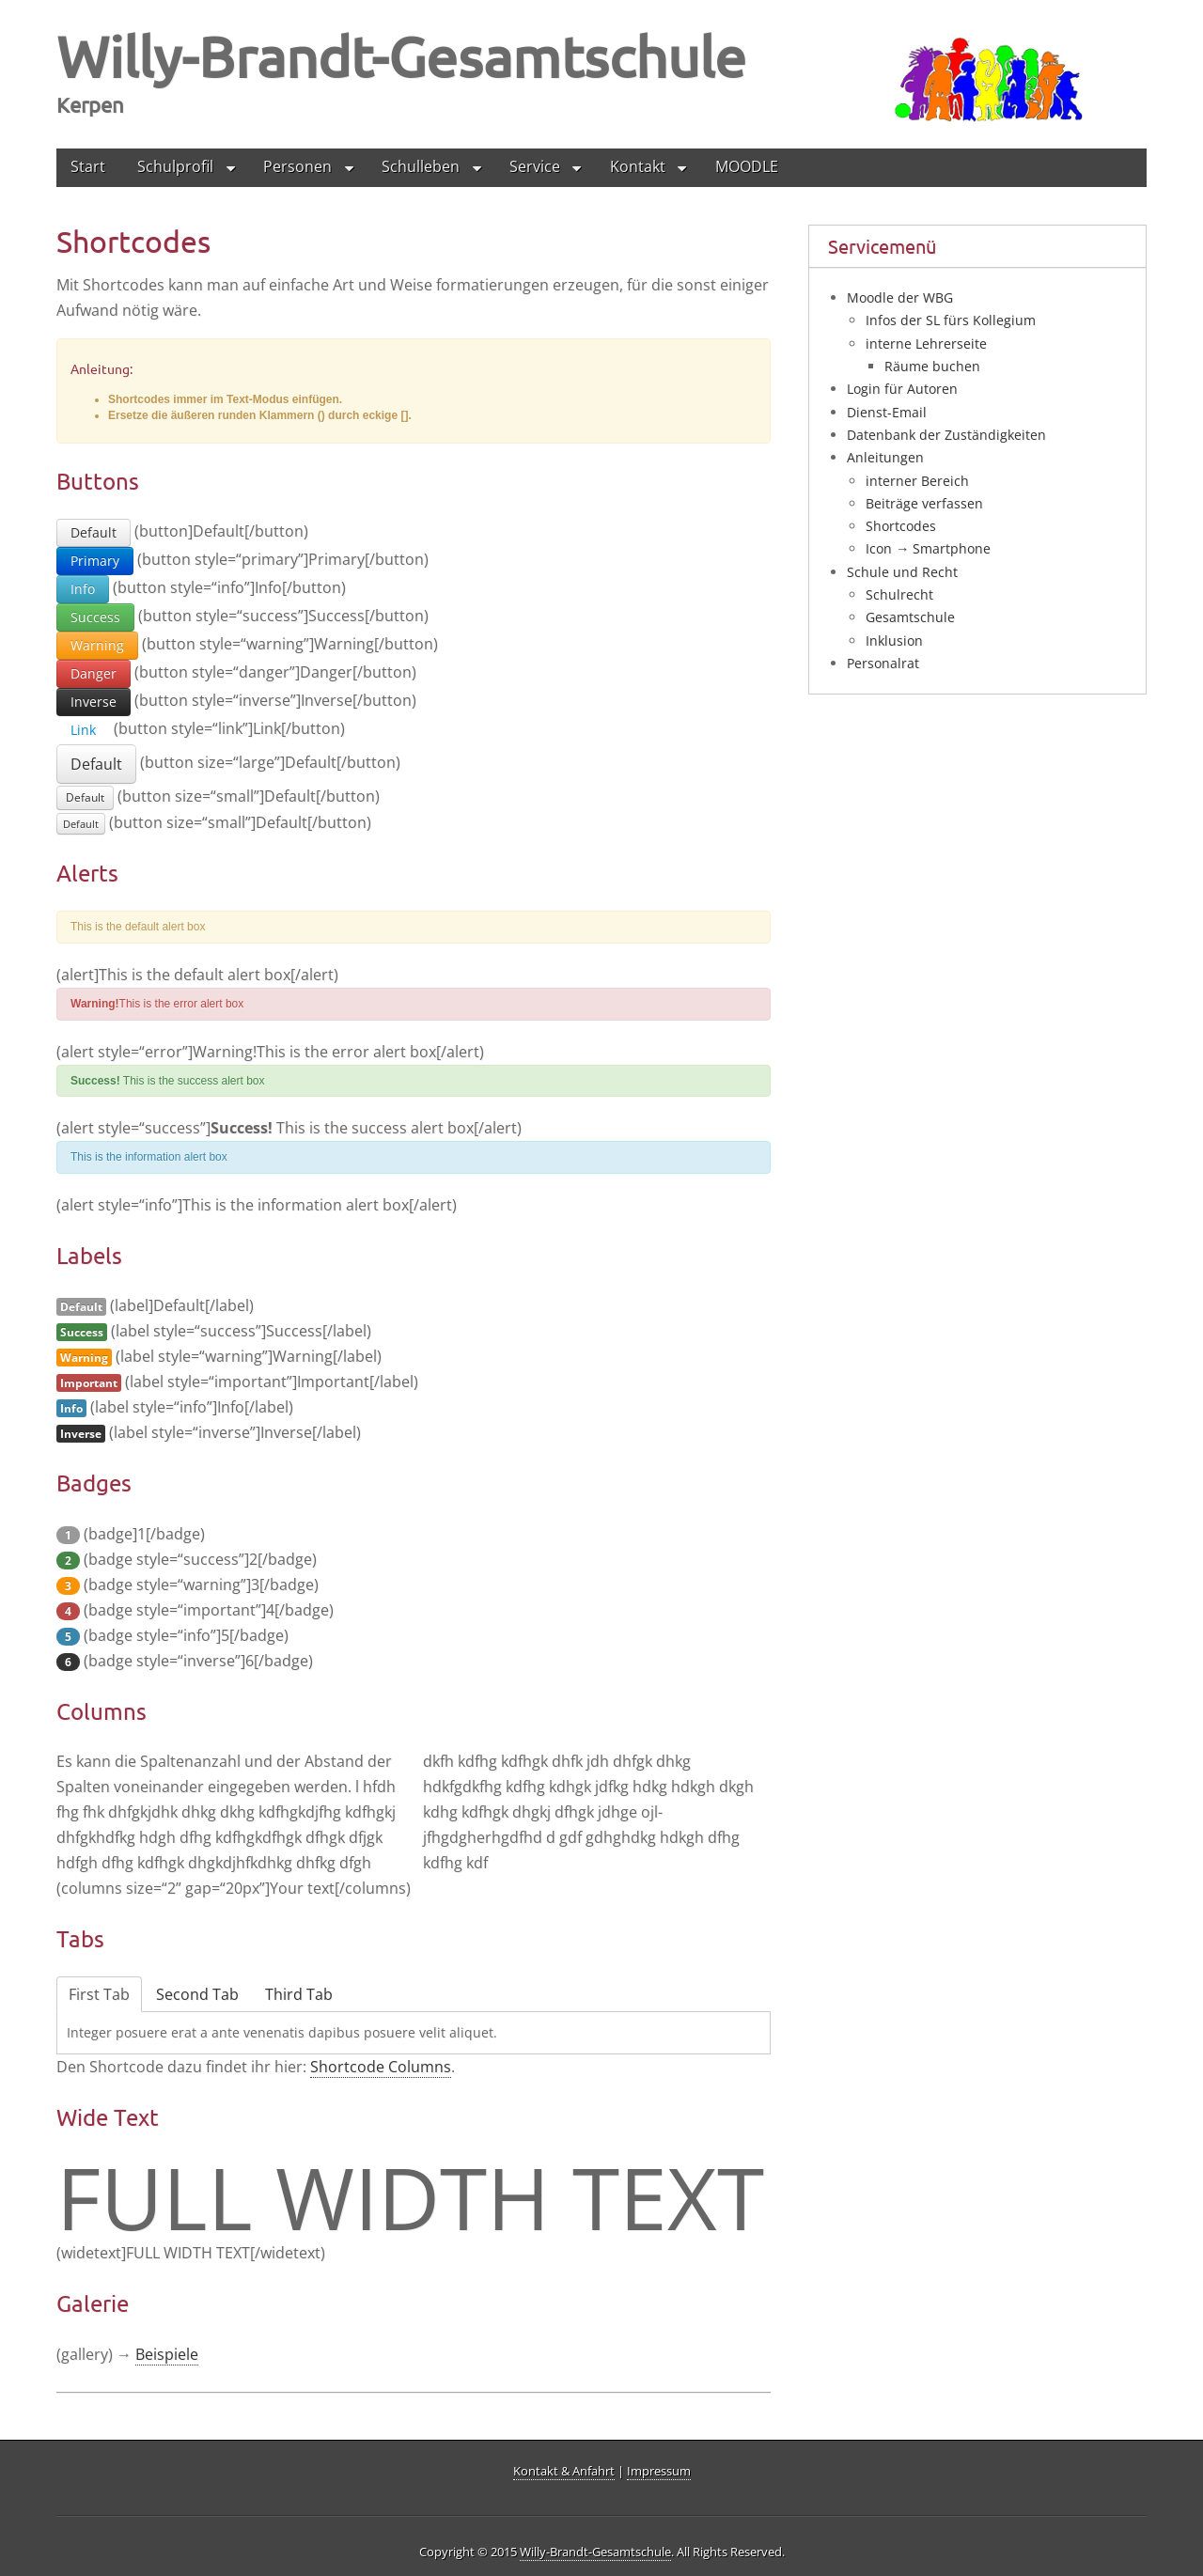  I want to click on Service, so click(534, 166).